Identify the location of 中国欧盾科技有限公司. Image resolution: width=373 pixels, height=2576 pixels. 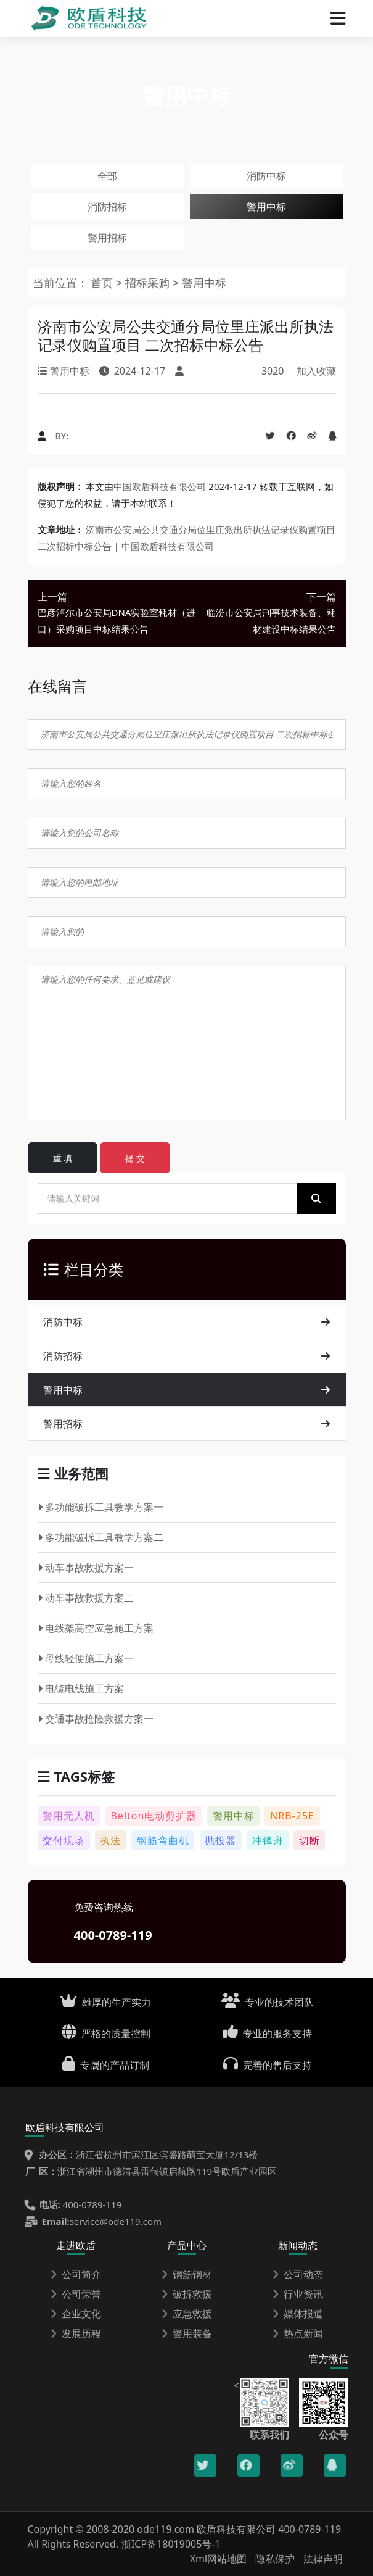
(159, 486).